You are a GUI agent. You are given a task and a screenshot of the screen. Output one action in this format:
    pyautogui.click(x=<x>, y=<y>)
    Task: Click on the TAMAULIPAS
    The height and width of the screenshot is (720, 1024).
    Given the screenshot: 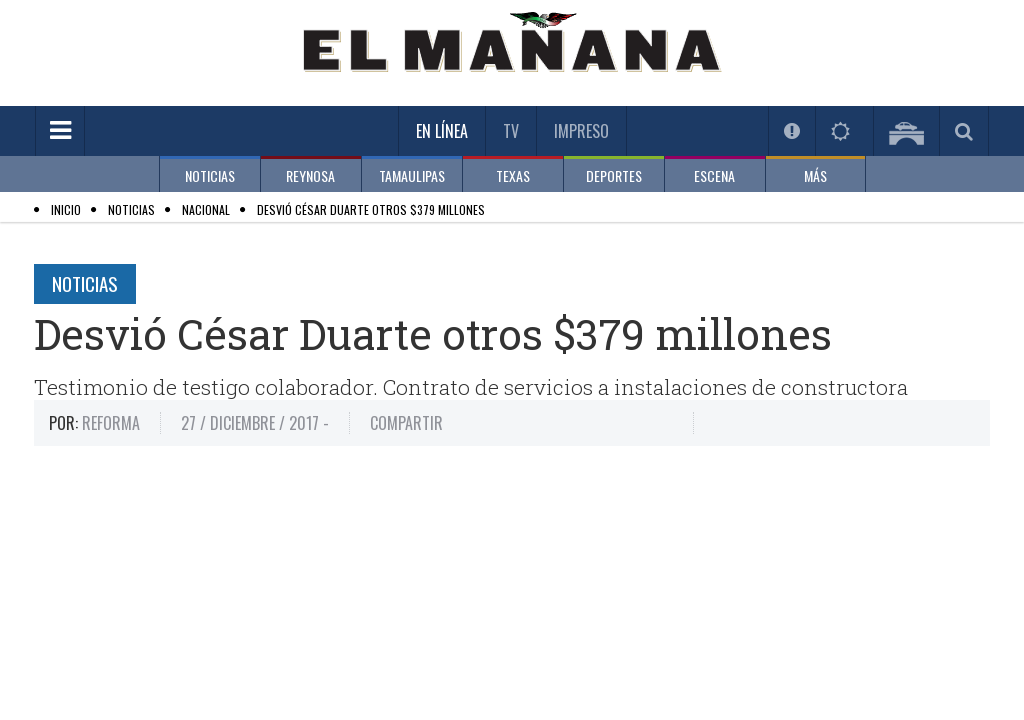 What is the action you would take?
    pyautogui.click(x=412, y=175)
    